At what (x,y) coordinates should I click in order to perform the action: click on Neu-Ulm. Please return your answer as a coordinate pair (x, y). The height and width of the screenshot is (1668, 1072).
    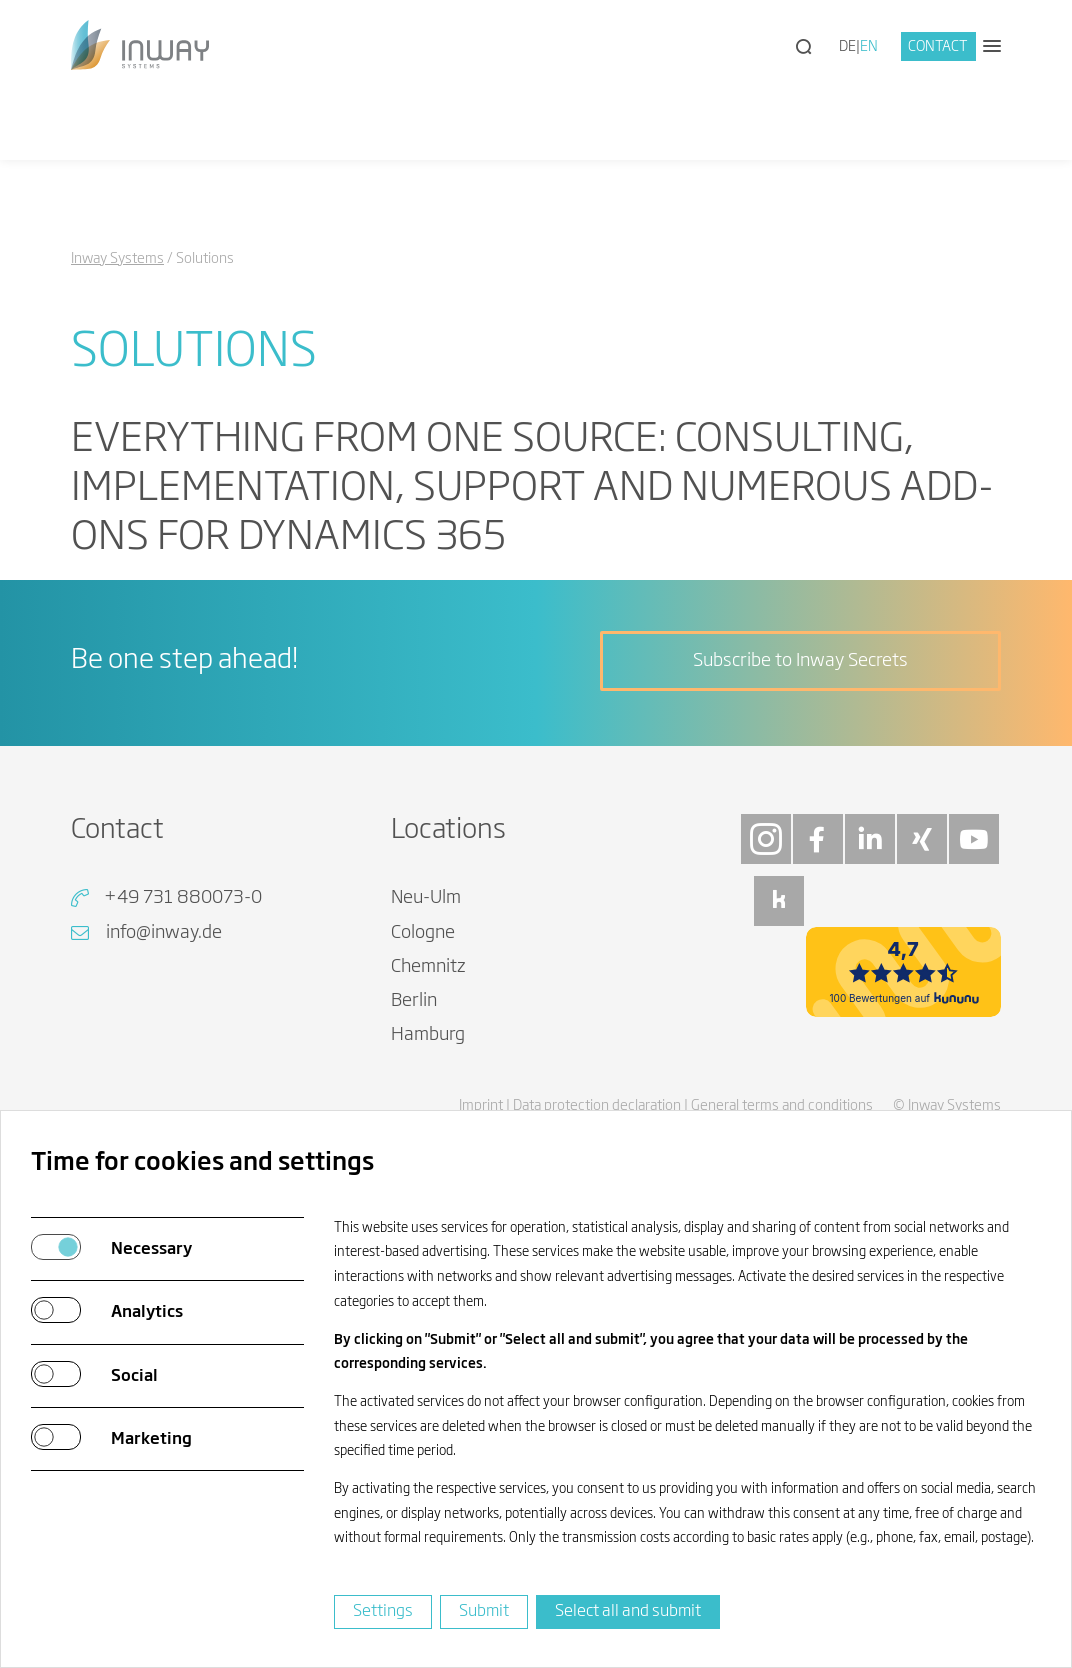
    Looking at the image, I should click on (426, 898).